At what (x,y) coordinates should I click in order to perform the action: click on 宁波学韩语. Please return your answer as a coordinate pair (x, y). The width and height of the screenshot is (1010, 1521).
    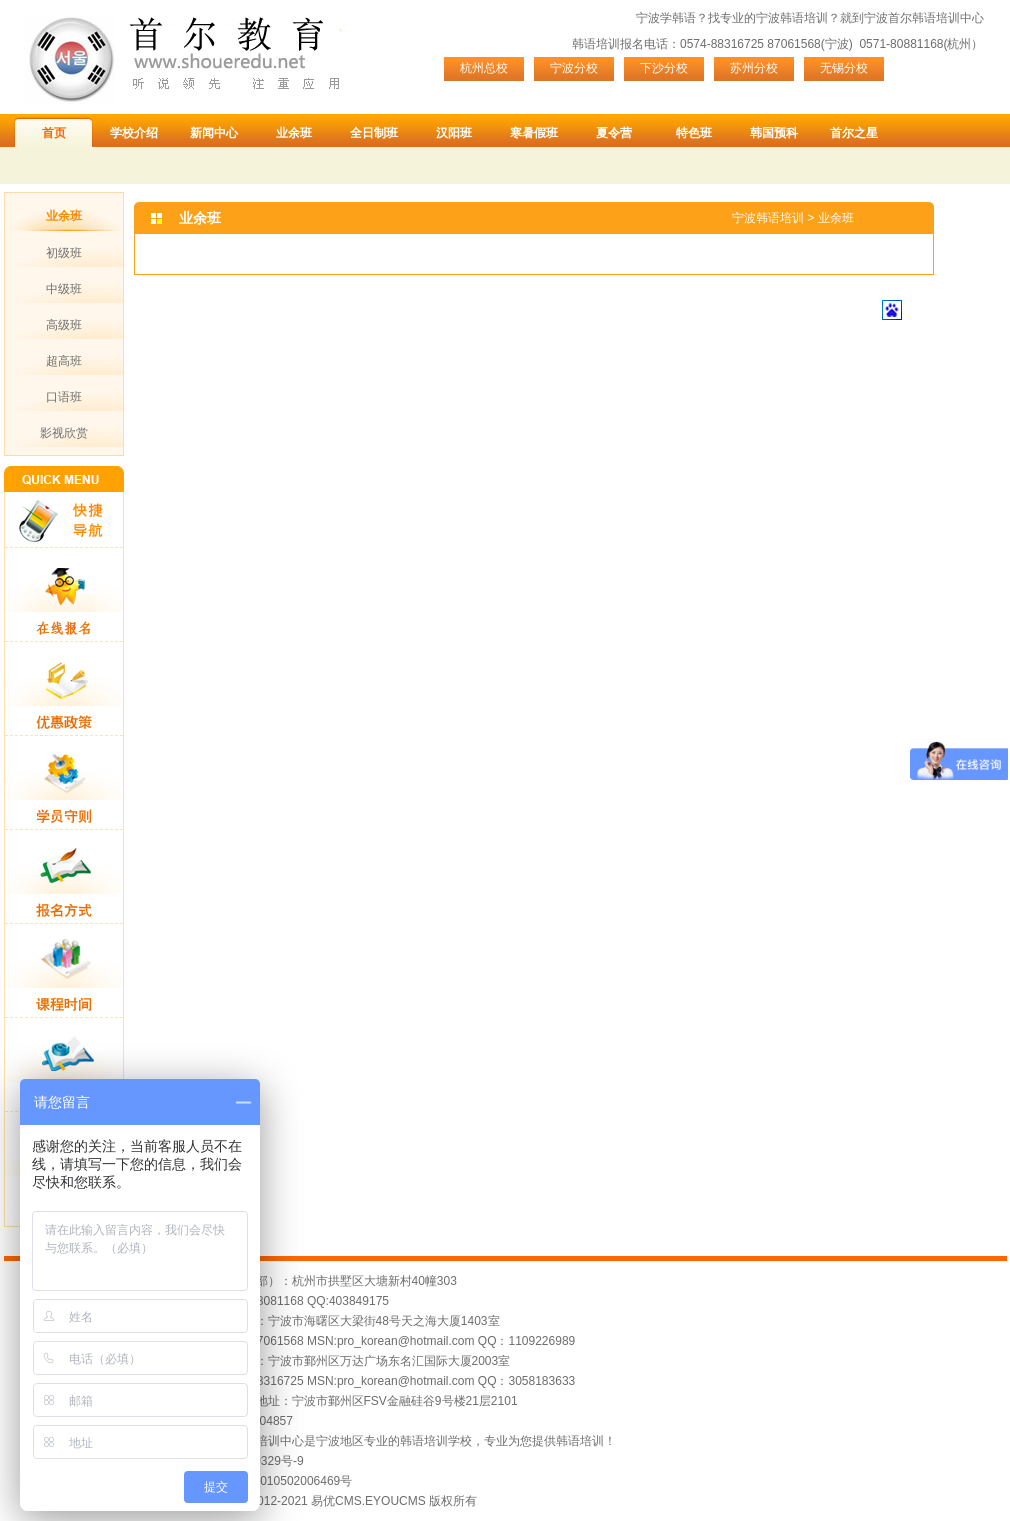
    Looking at the image, I should click on (666, 18).